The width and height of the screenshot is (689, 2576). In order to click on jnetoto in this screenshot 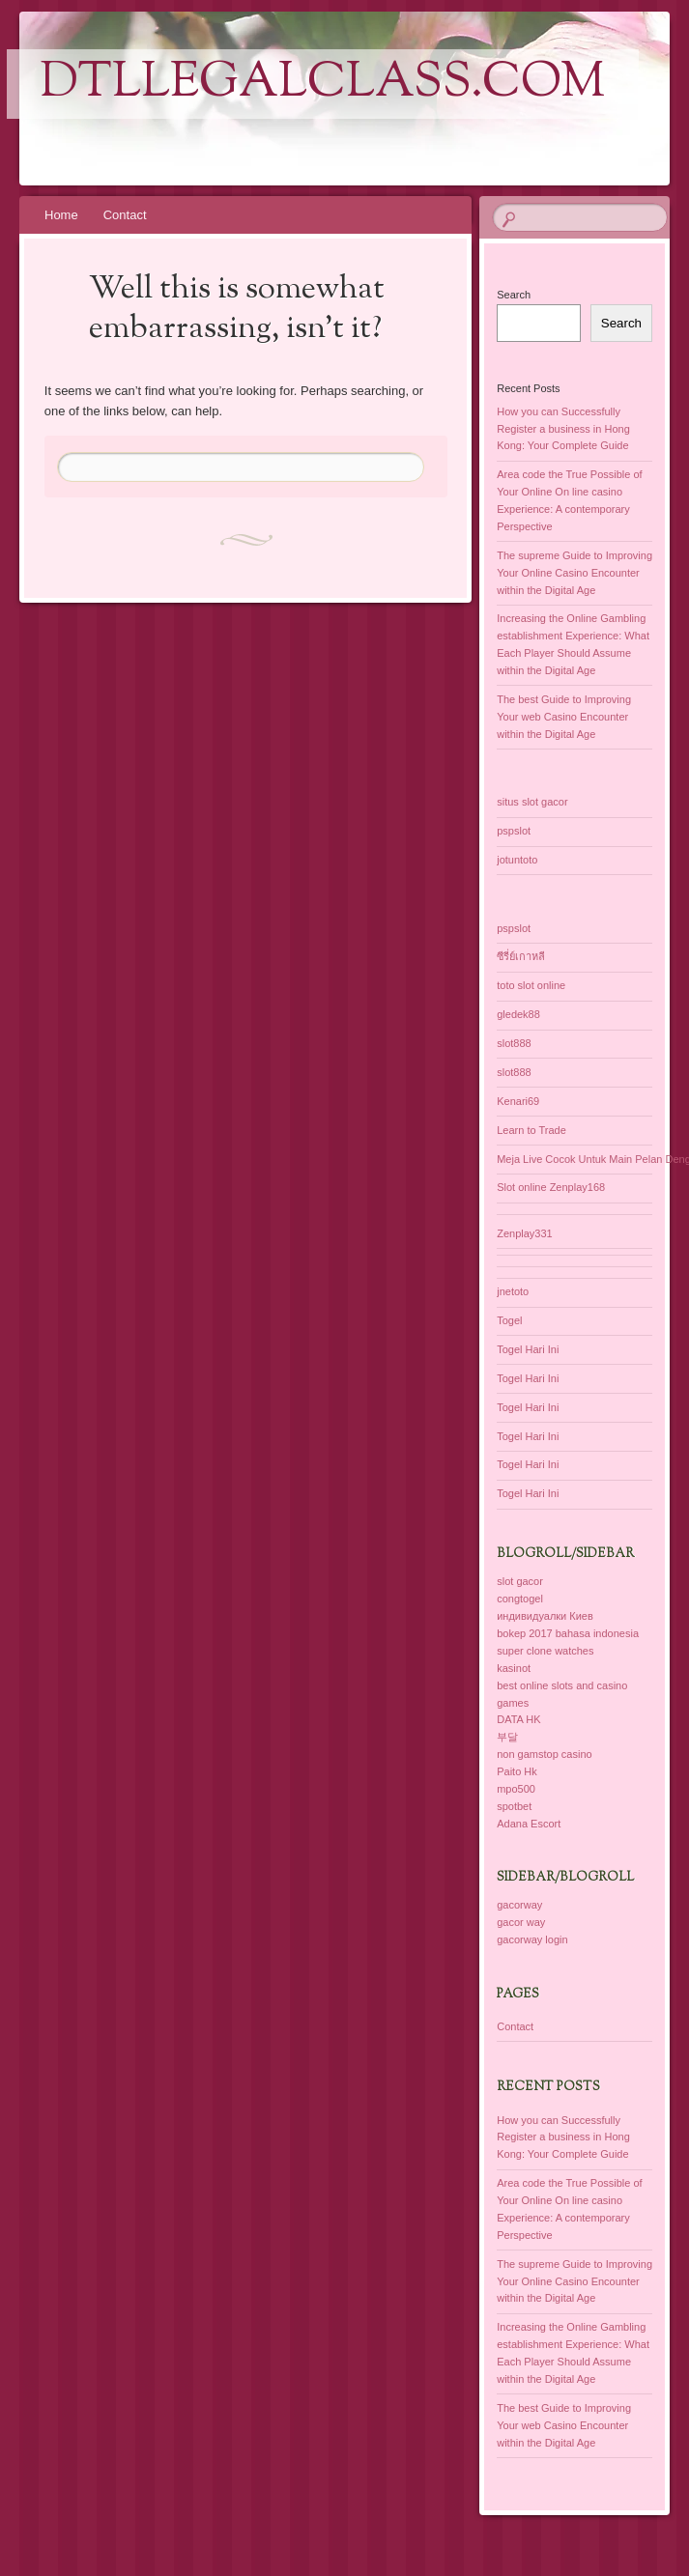, I will do `click(513, 1291)`.